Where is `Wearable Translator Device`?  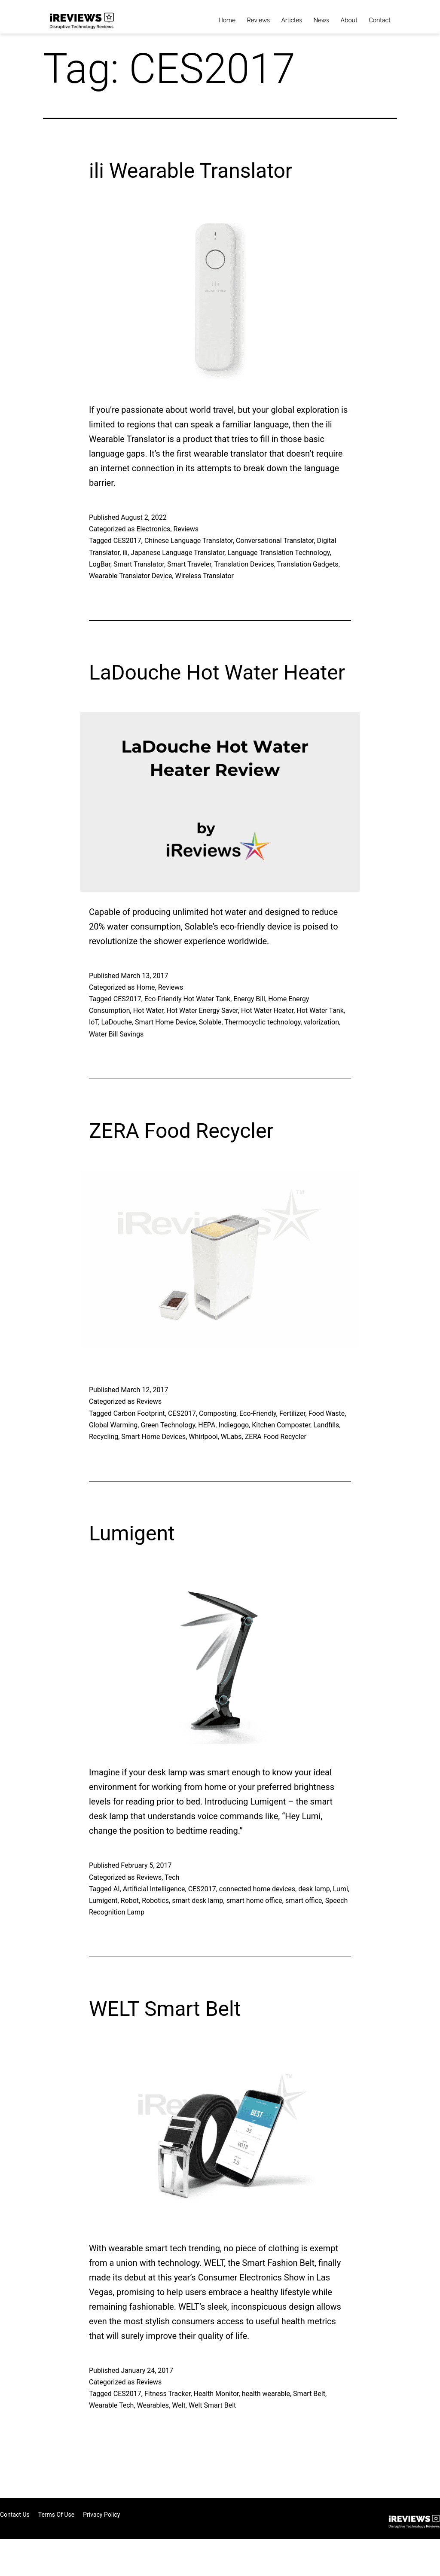 Wearable Translator Device is located at coordinates (130, 576).